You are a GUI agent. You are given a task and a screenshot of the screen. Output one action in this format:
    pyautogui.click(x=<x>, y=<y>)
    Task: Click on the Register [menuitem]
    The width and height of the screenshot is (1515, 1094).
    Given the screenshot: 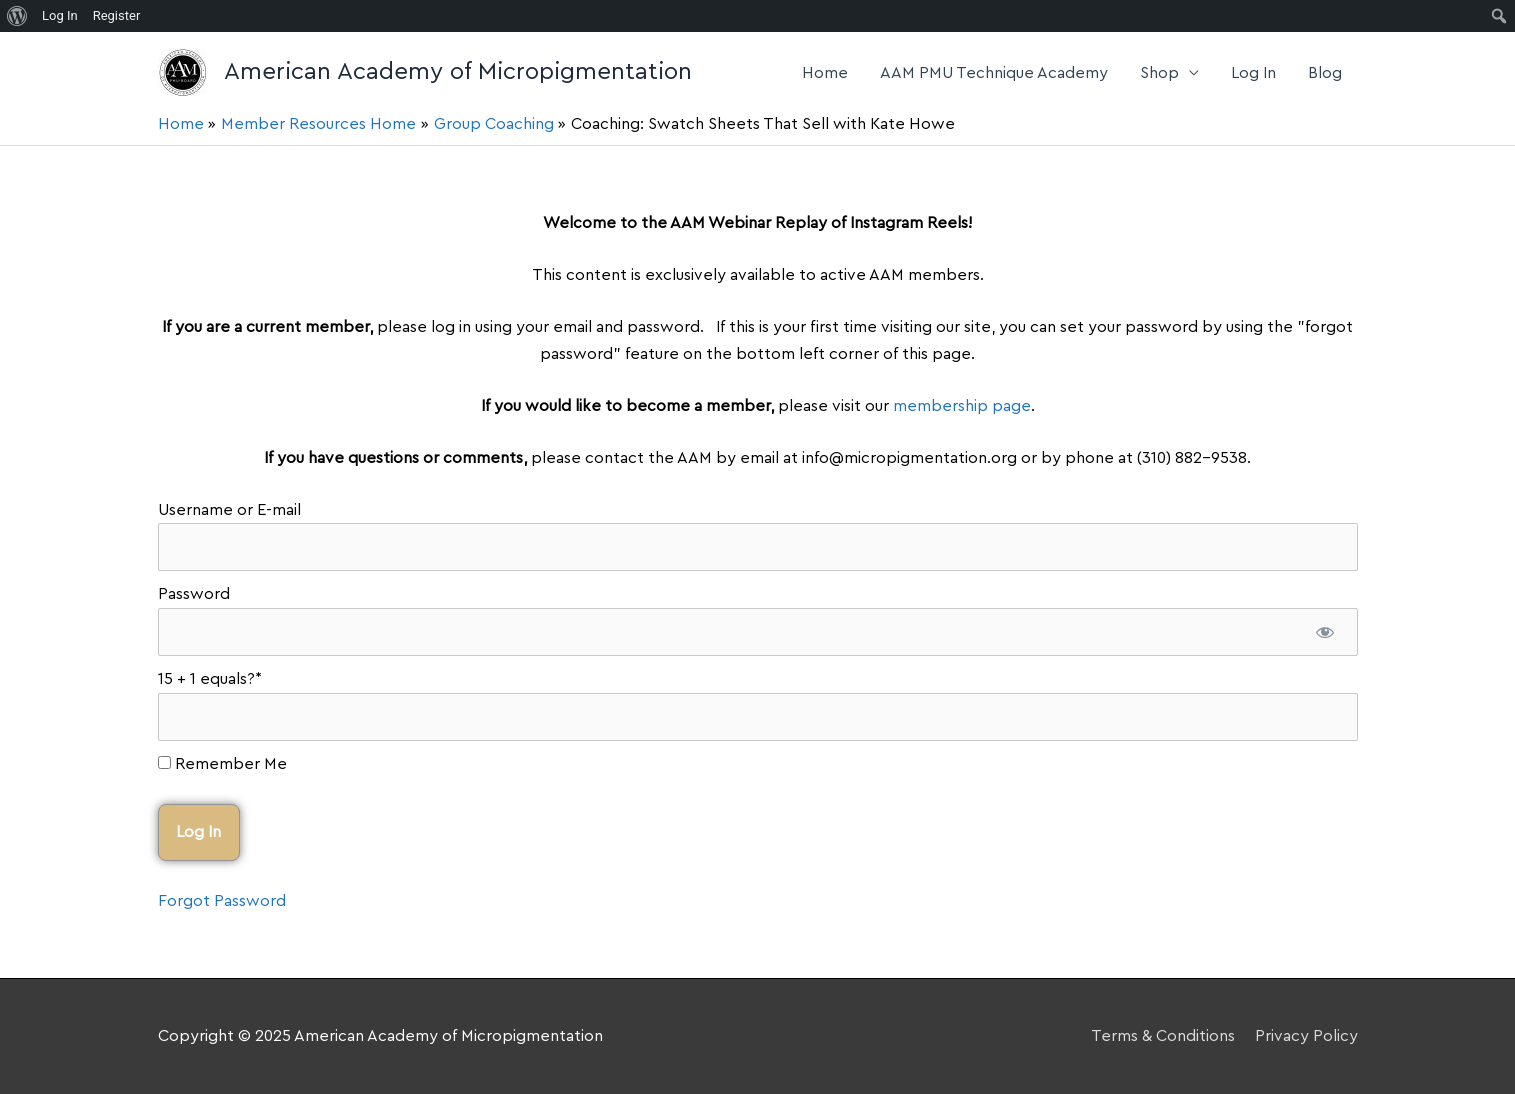 What is the action you would take?
    pyautogui.click(x=117, y=15)
    